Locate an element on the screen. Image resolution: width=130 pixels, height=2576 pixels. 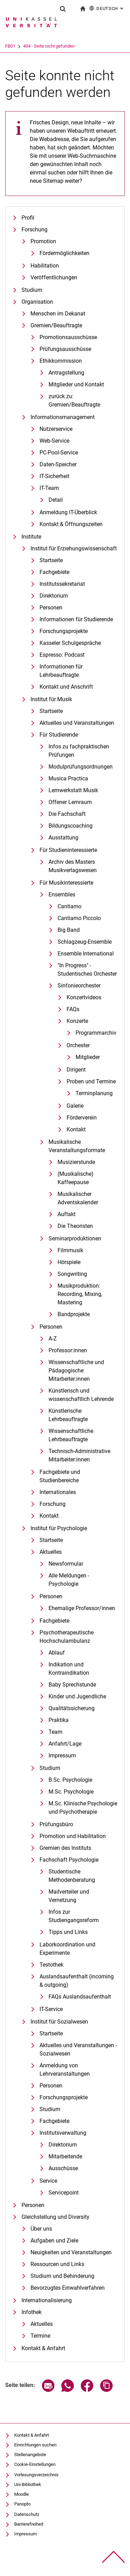
Schlagzeug-Ensemble is located at coordinates (85, 941).